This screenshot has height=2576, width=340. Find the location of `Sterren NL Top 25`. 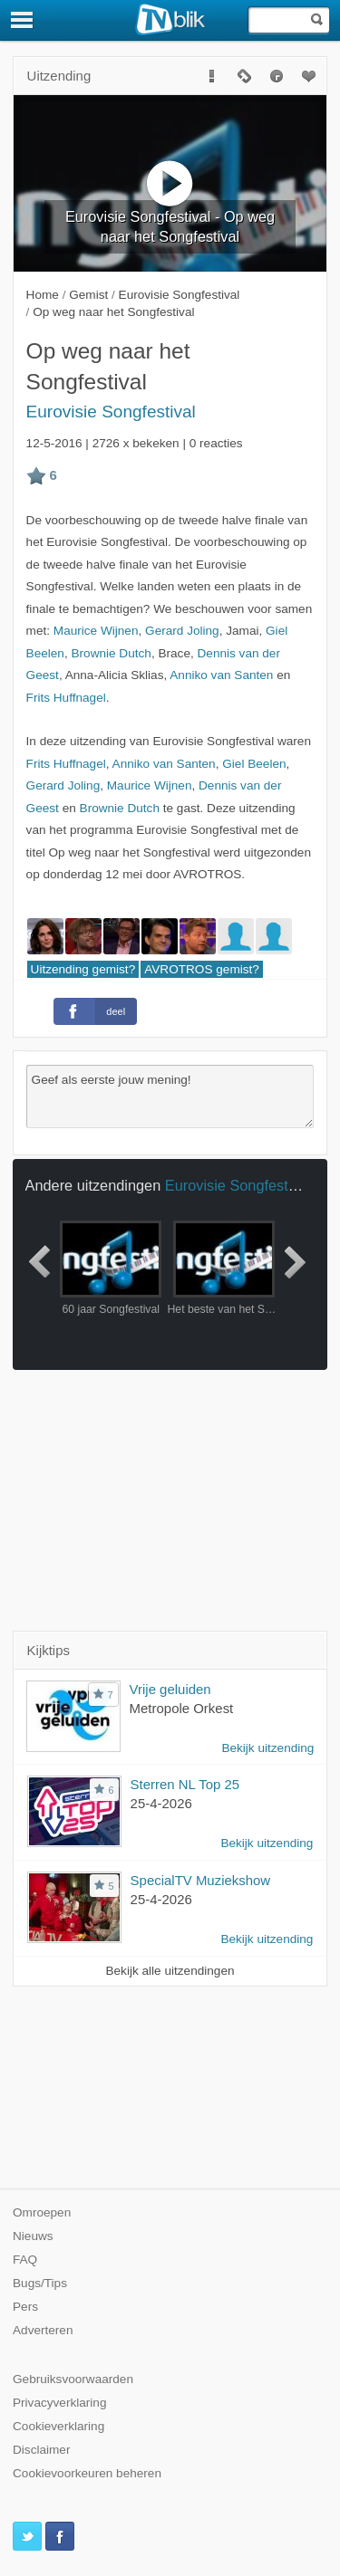

Sterren NL Top 25 is located at coordinates (185, 1784).